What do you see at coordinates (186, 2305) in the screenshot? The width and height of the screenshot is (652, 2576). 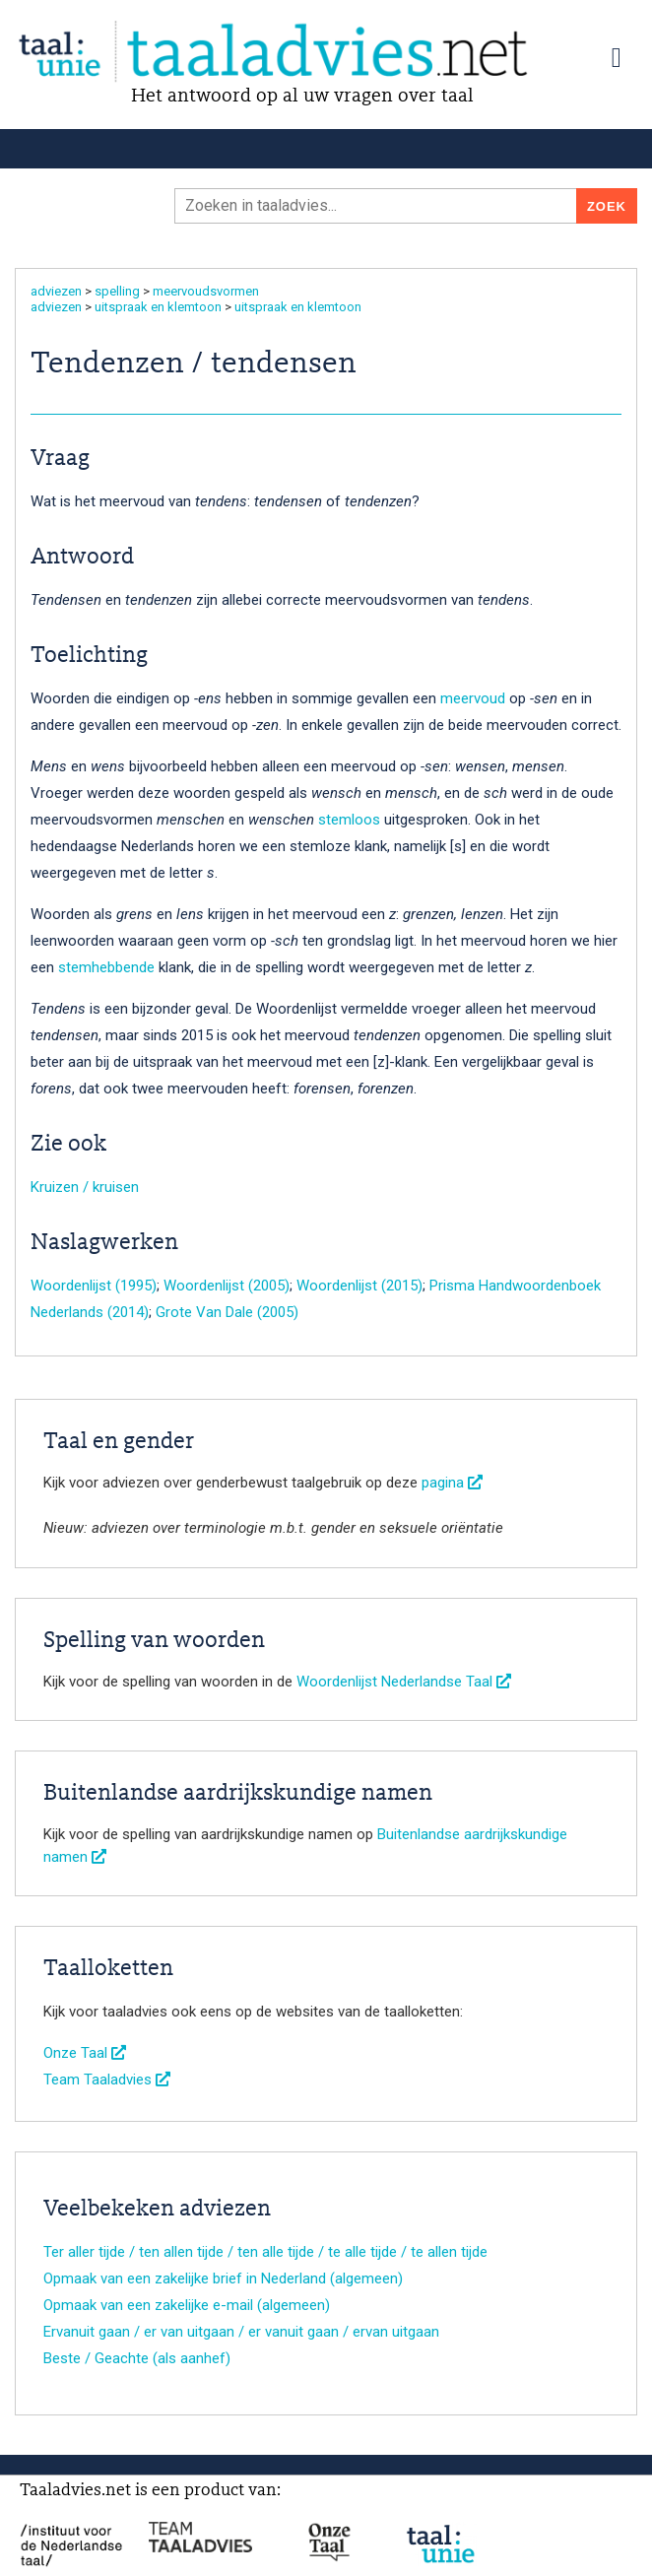 I see `Opmaak van een zakelijke e-mail (algemeen)` at bounding box center [186, 2305].